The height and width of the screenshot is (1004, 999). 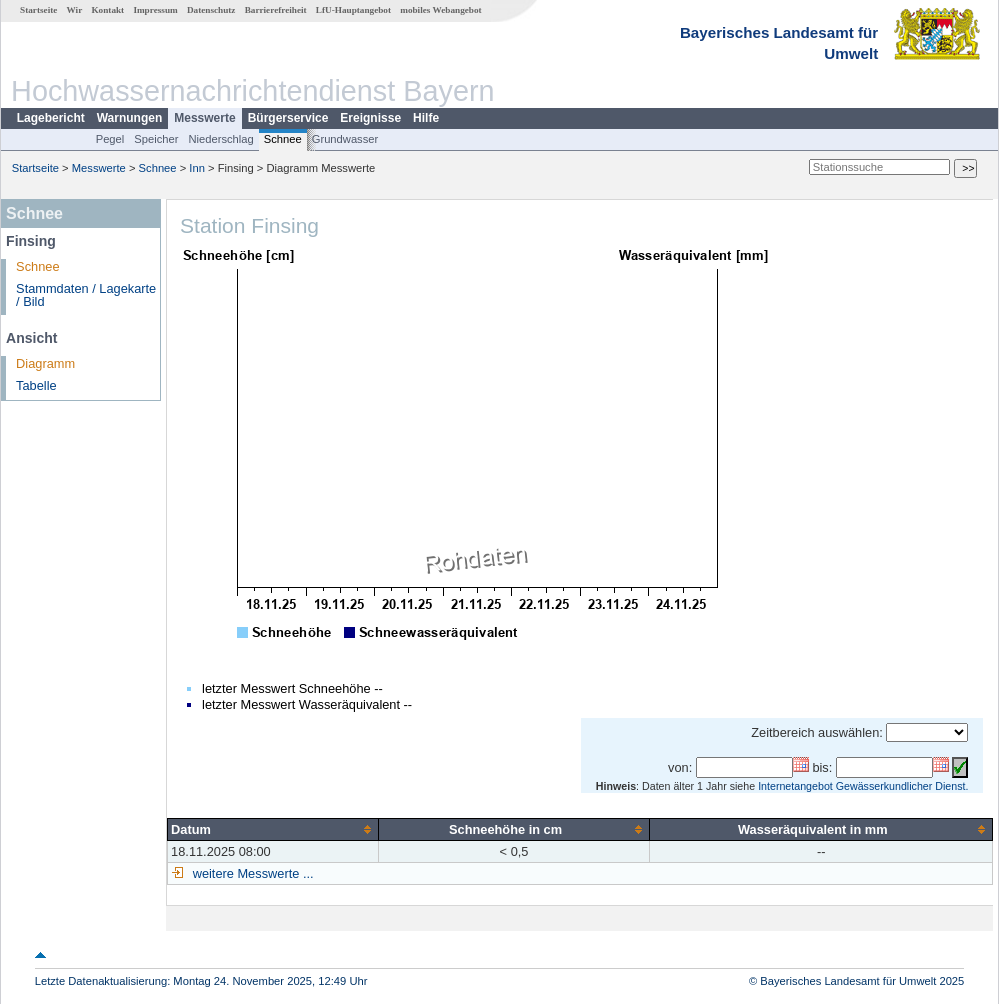 I want to click on Messwerte, so click(x=204, y=118).